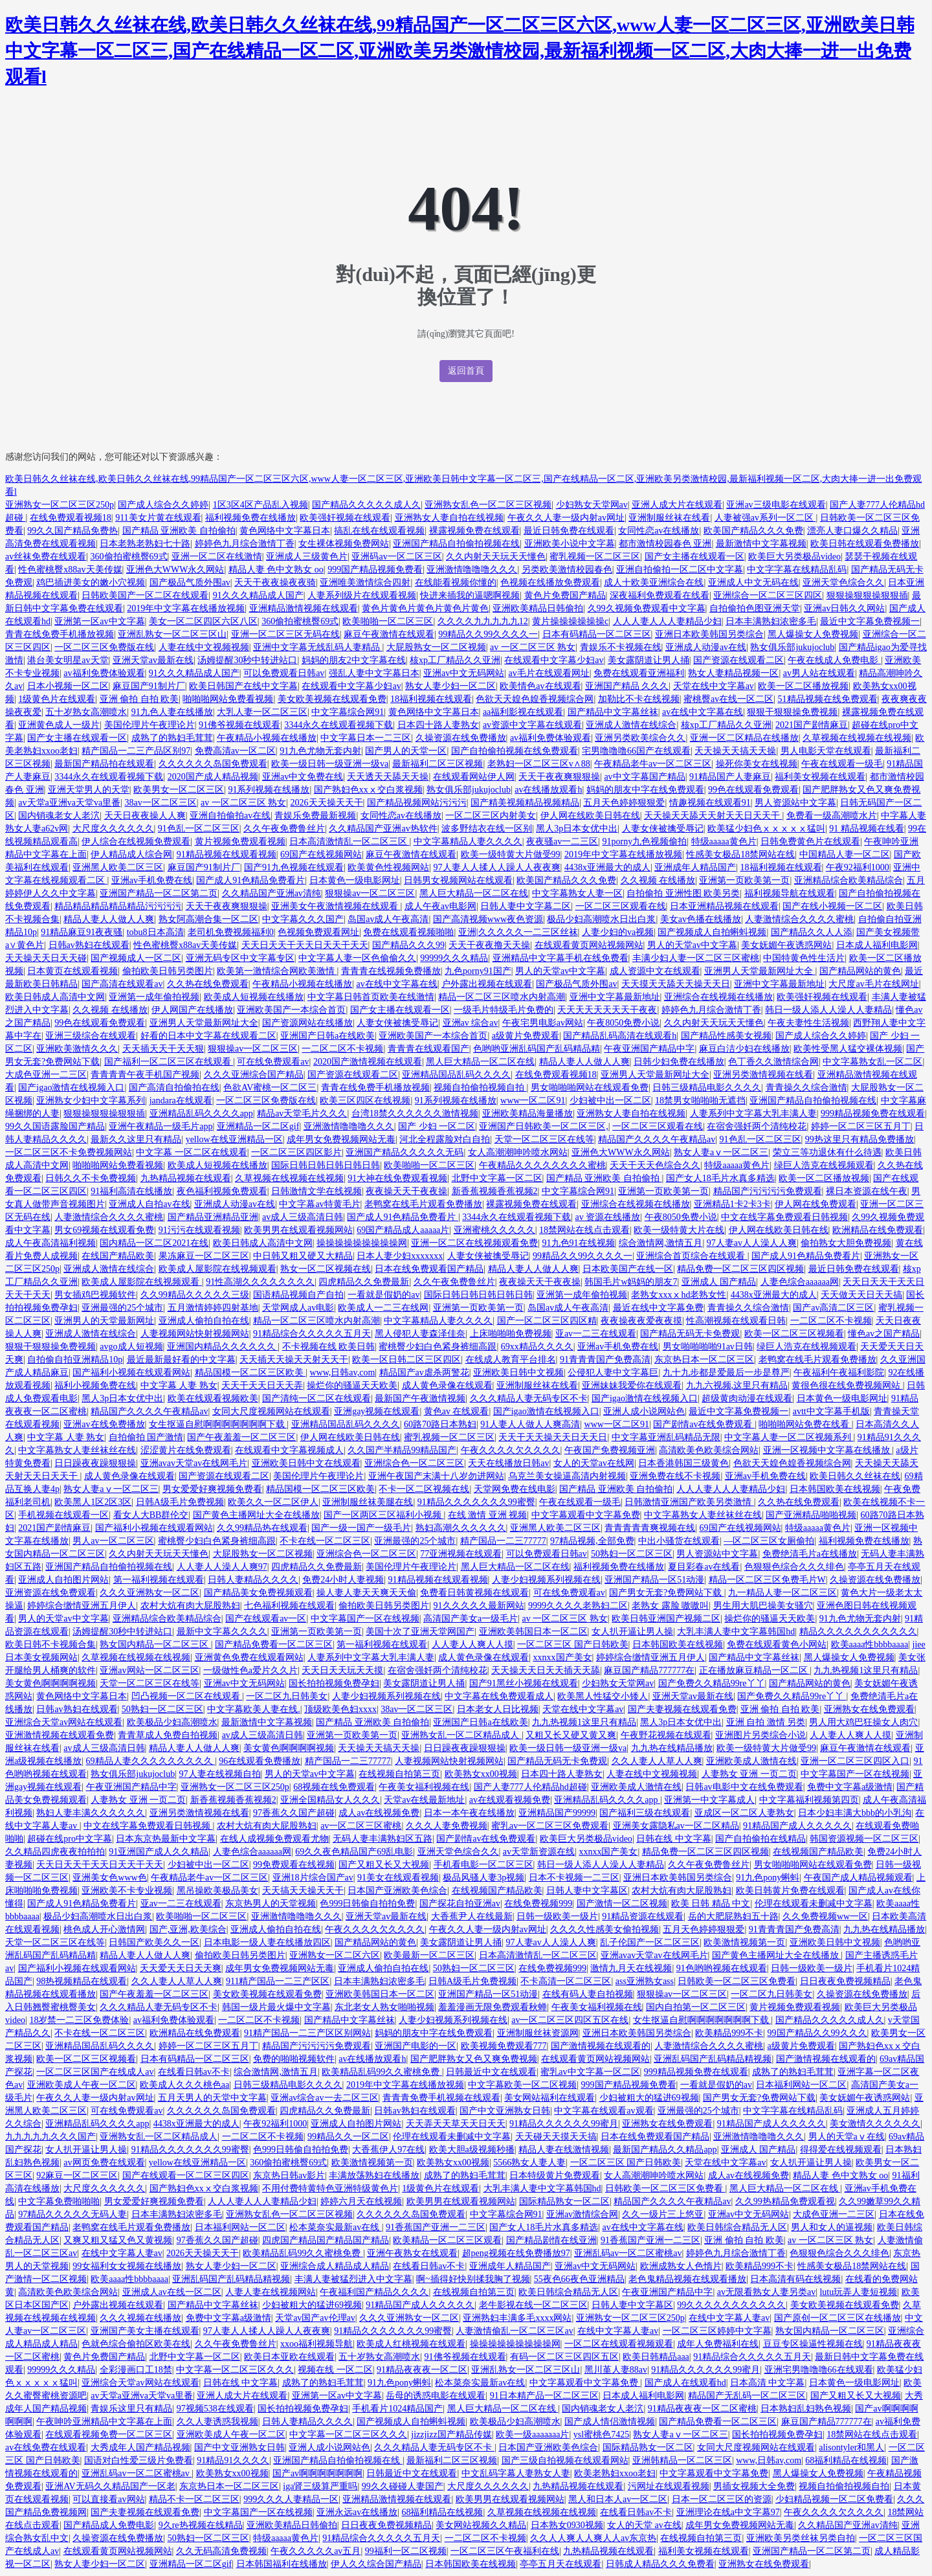  Describe the element at coordinates (217, 1890) in the screenshot. I see `黑吊操欧美极品美女` at that location.